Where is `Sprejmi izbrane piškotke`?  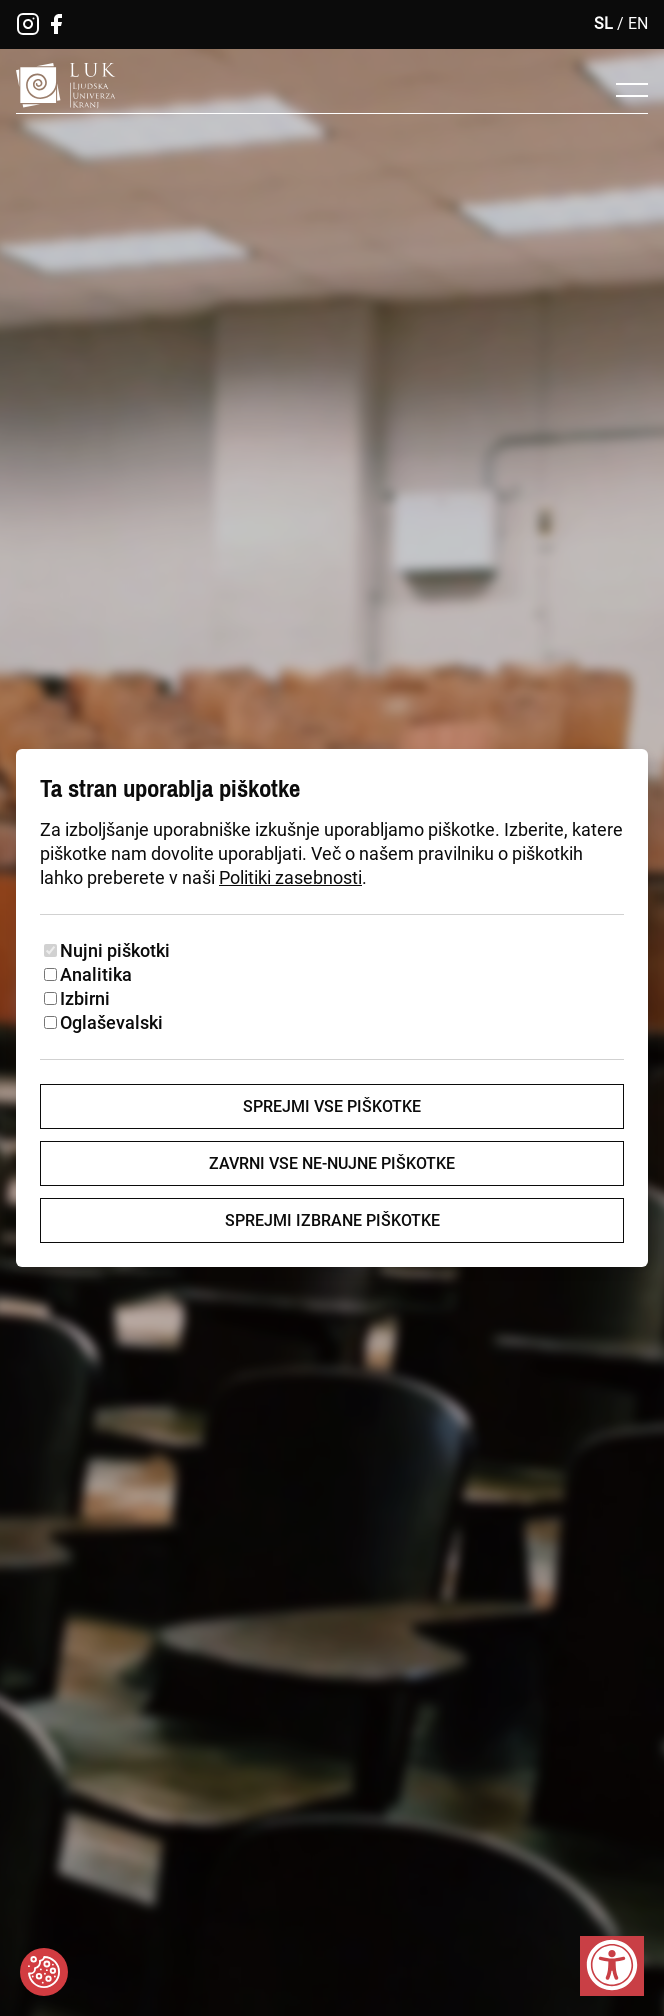 Sprejmi izbrane piškotke is located at coordinates (332, 1220).